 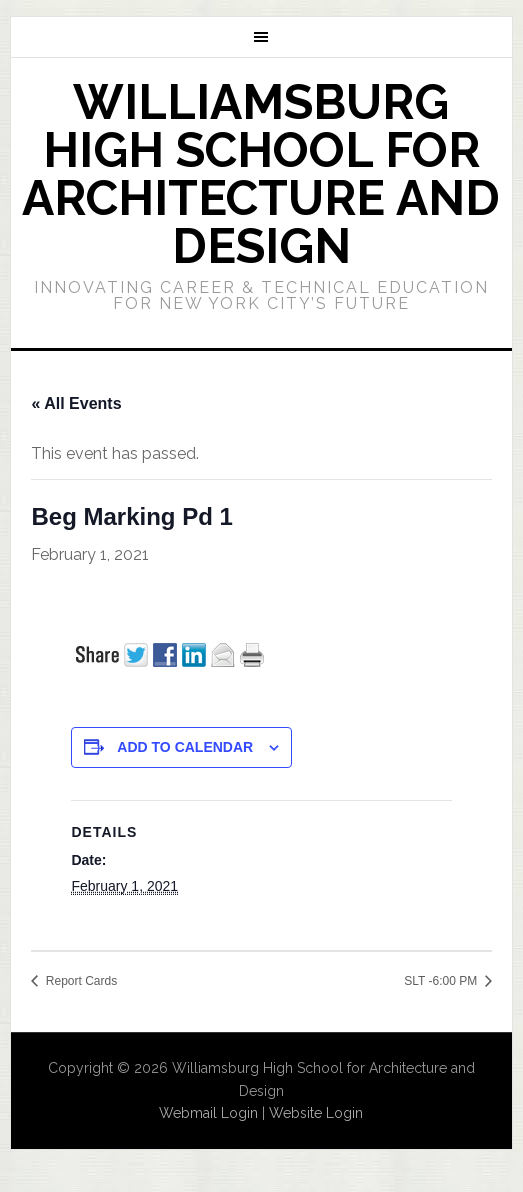 What do you see at coordinates (316, 1113) in the screenshot?
I see `Website Login` at bounding box center [316, 1113].